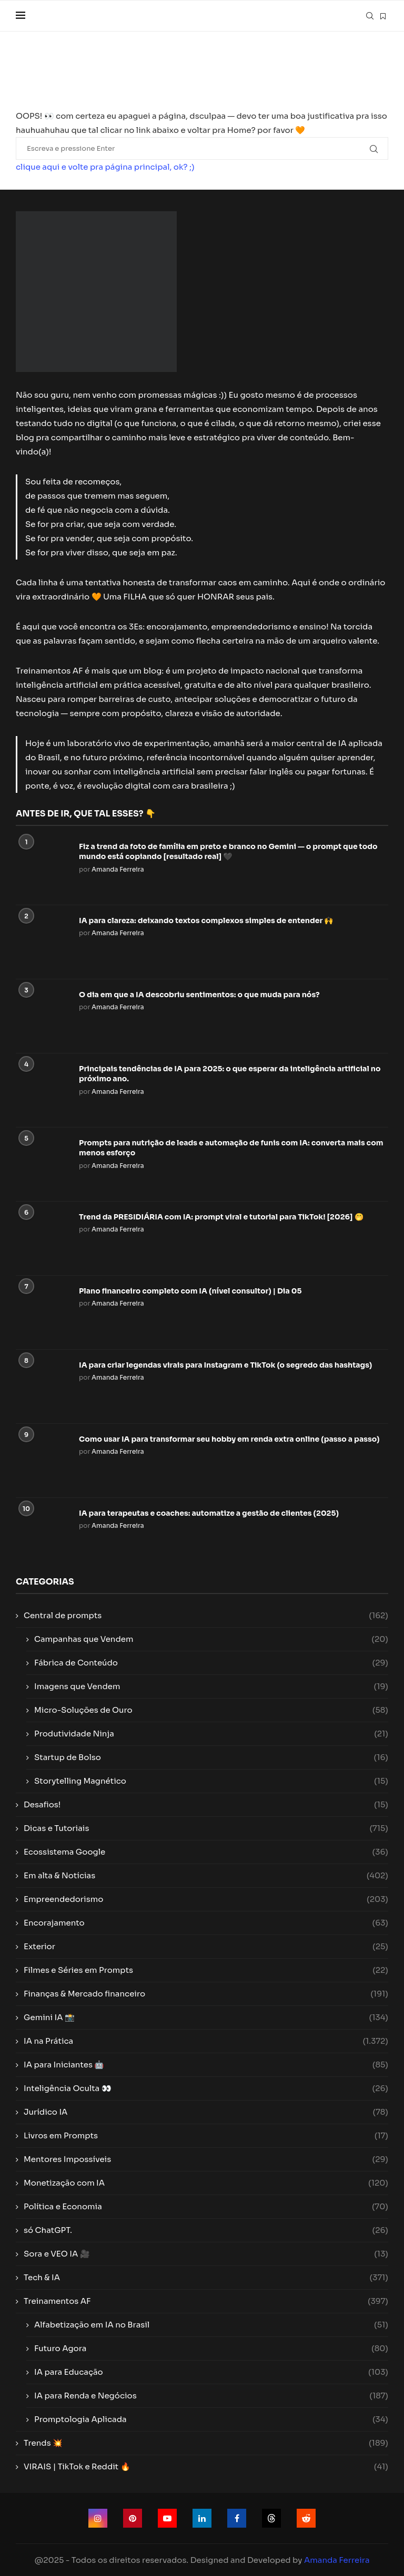  Describe the element at coordinates (206, 2230) in the screenshot. I see `só ChatGPT.` at that location.